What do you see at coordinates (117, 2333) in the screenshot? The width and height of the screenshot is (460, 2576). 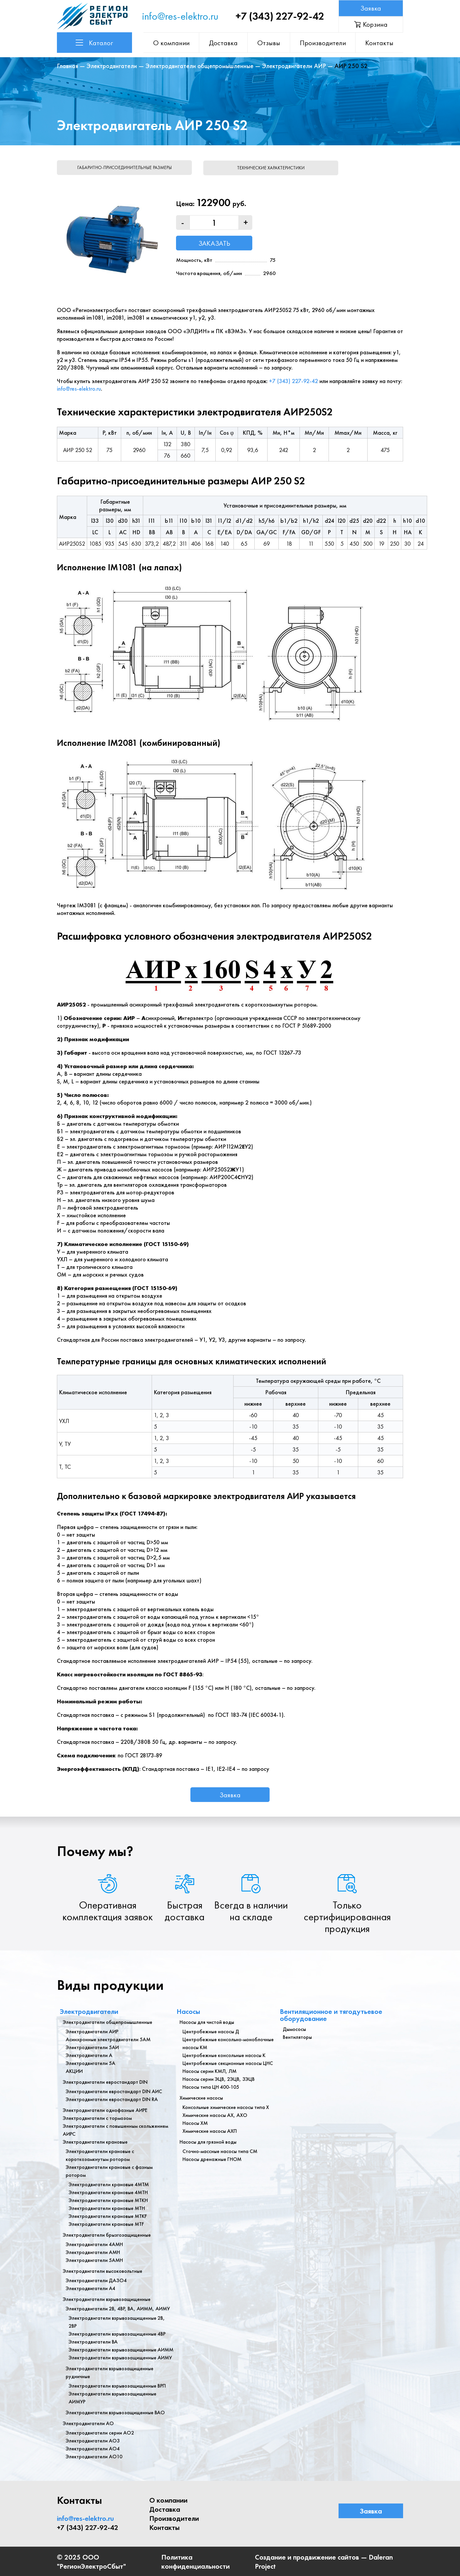 I see `Электродвигатели взрывозащищенные 4ВР` at bounding box center [117, 2333].